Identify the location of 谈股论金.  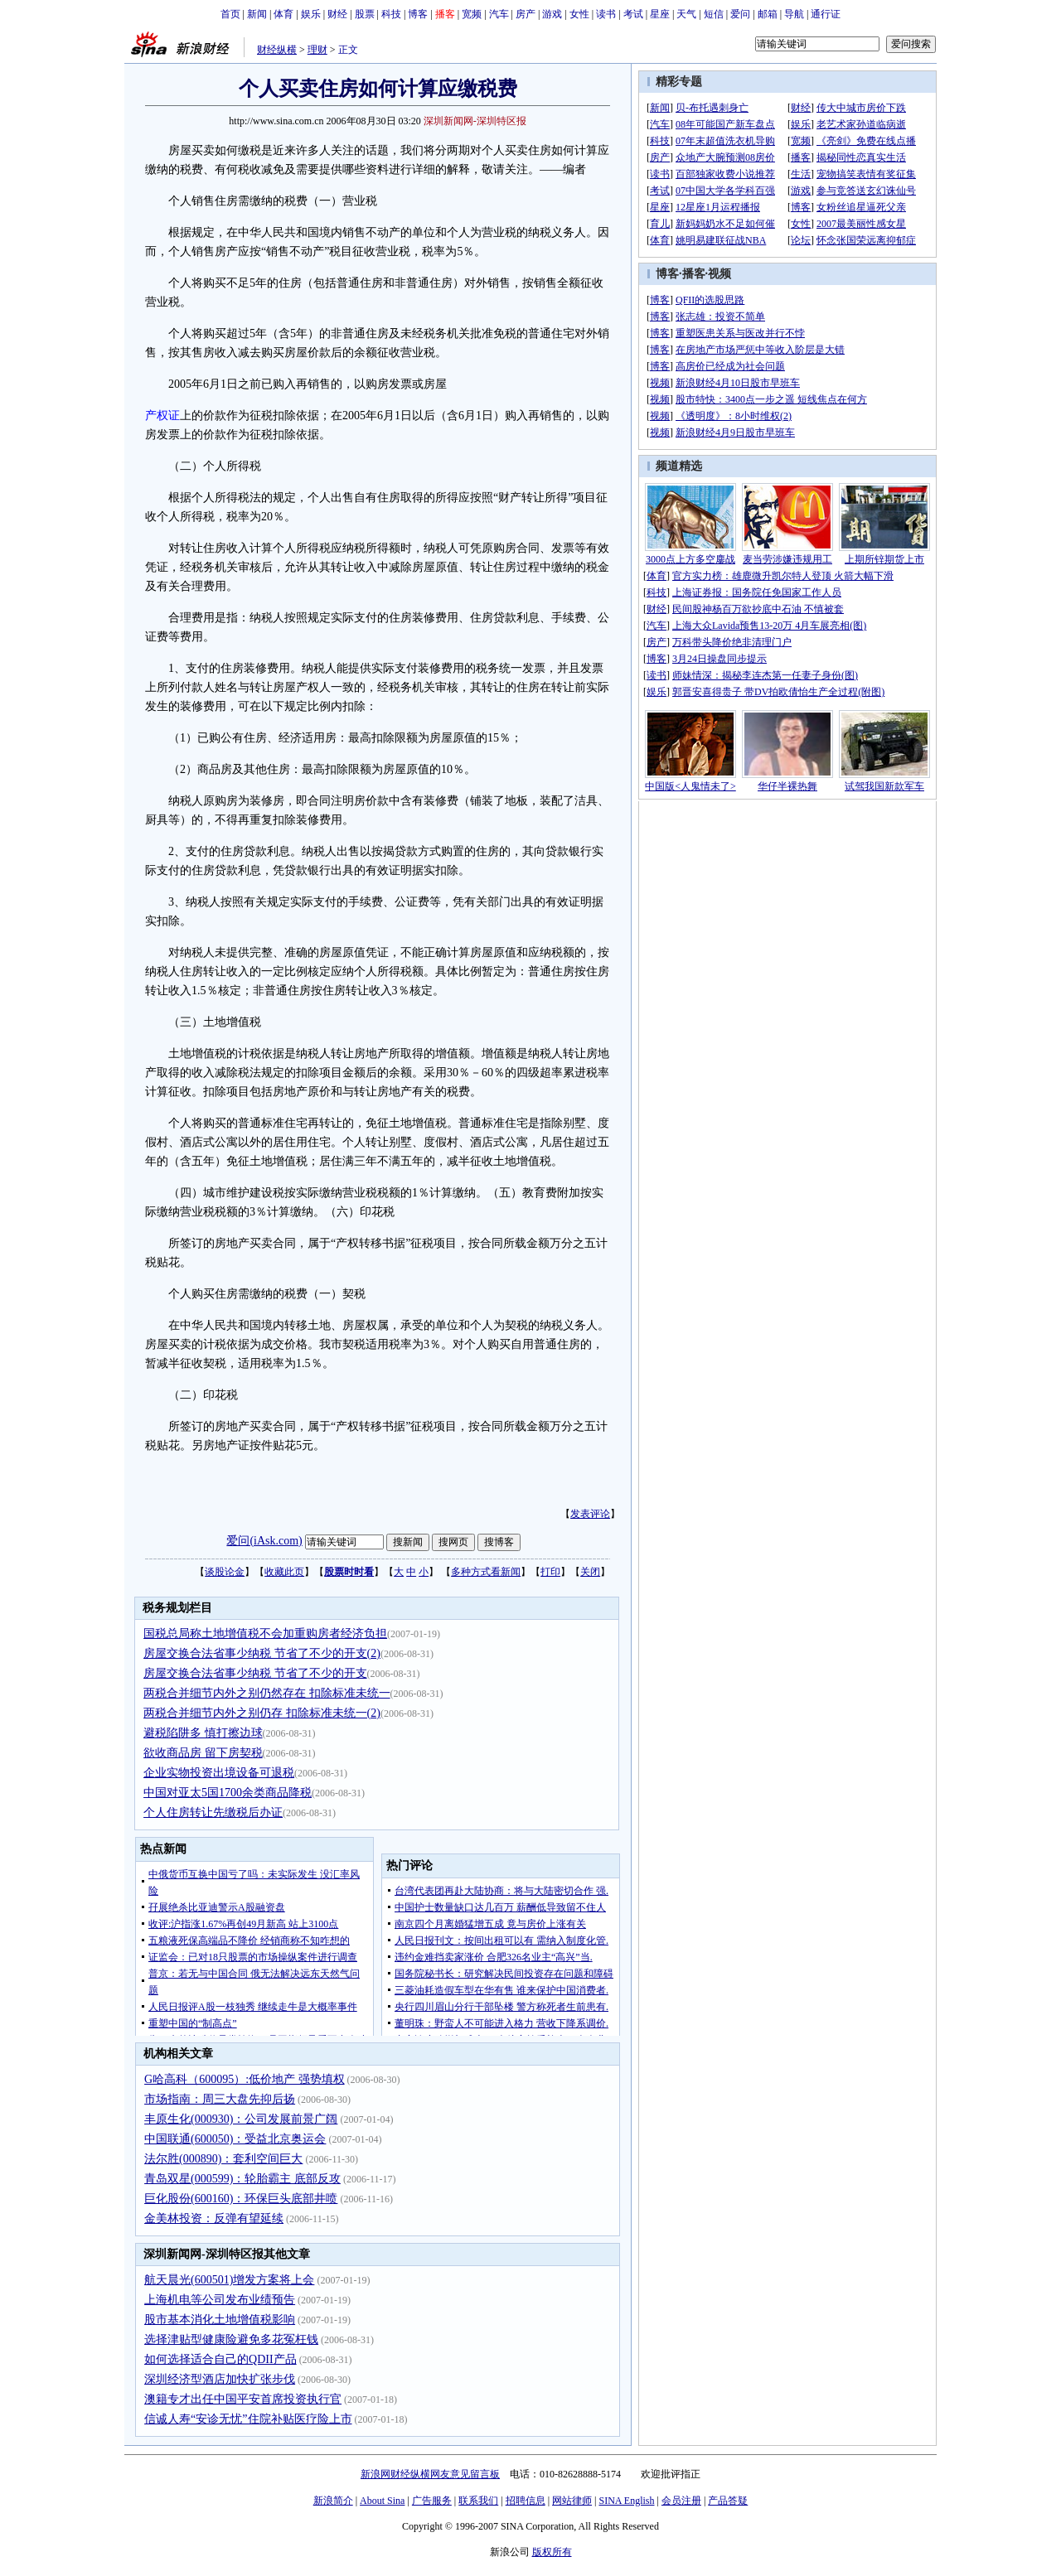
(225, 1572).